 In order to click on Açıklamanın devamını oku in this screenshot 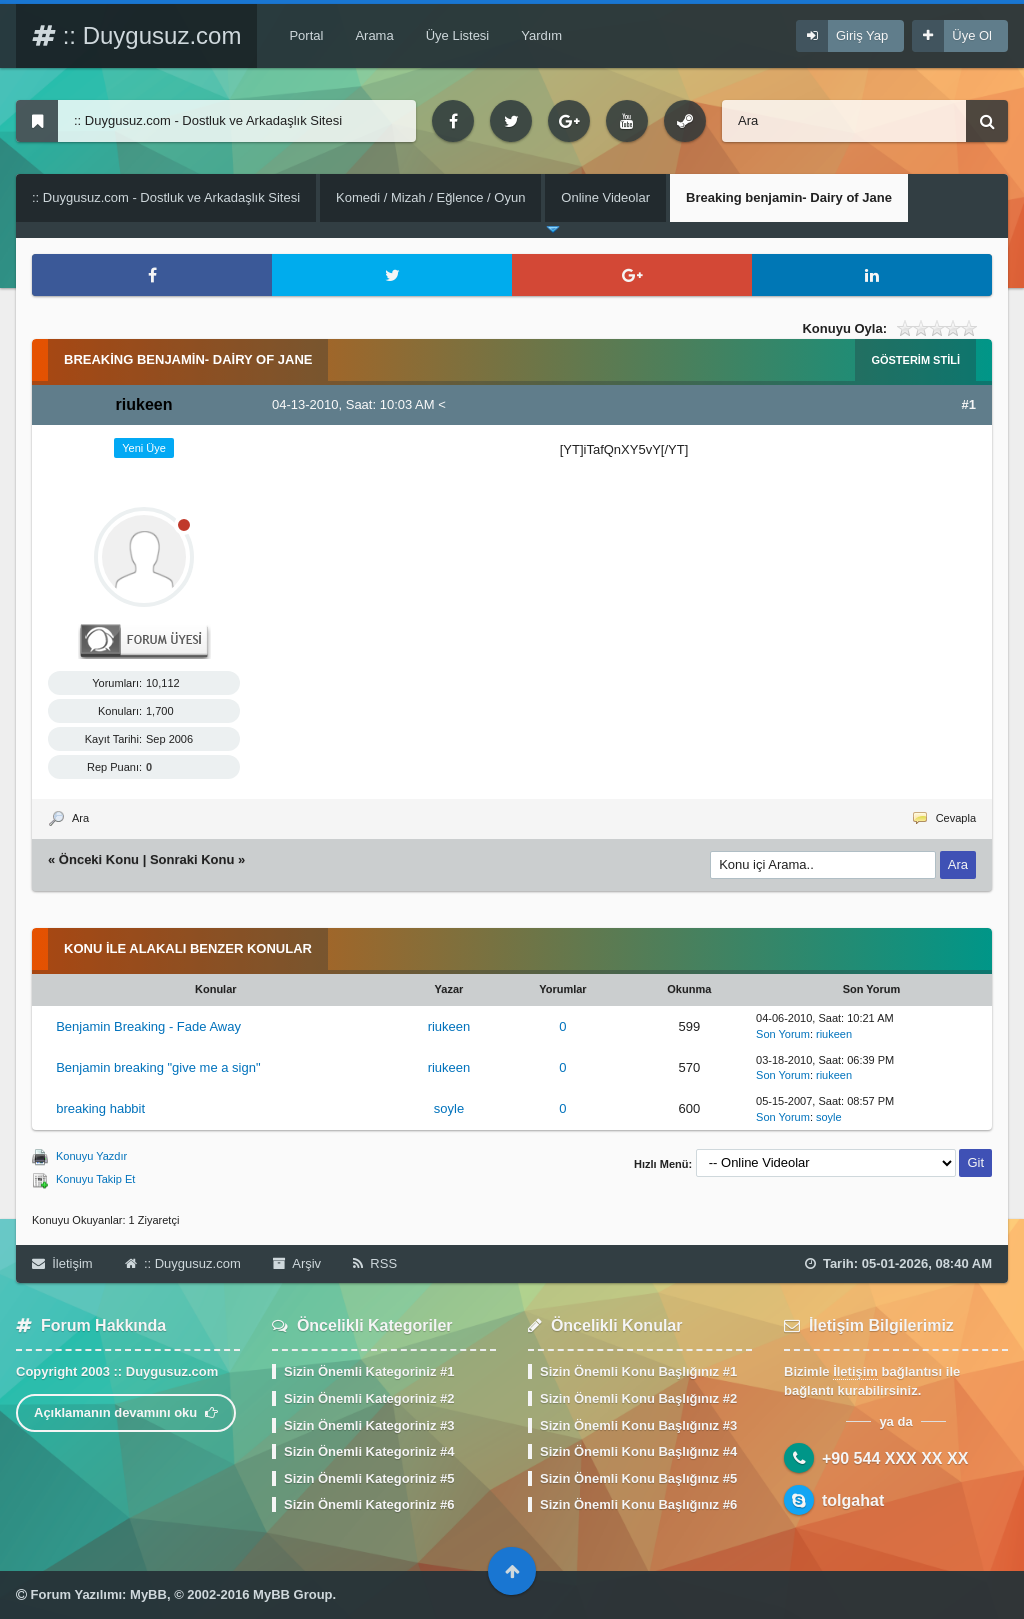, I will do `click(126, 1412)`.